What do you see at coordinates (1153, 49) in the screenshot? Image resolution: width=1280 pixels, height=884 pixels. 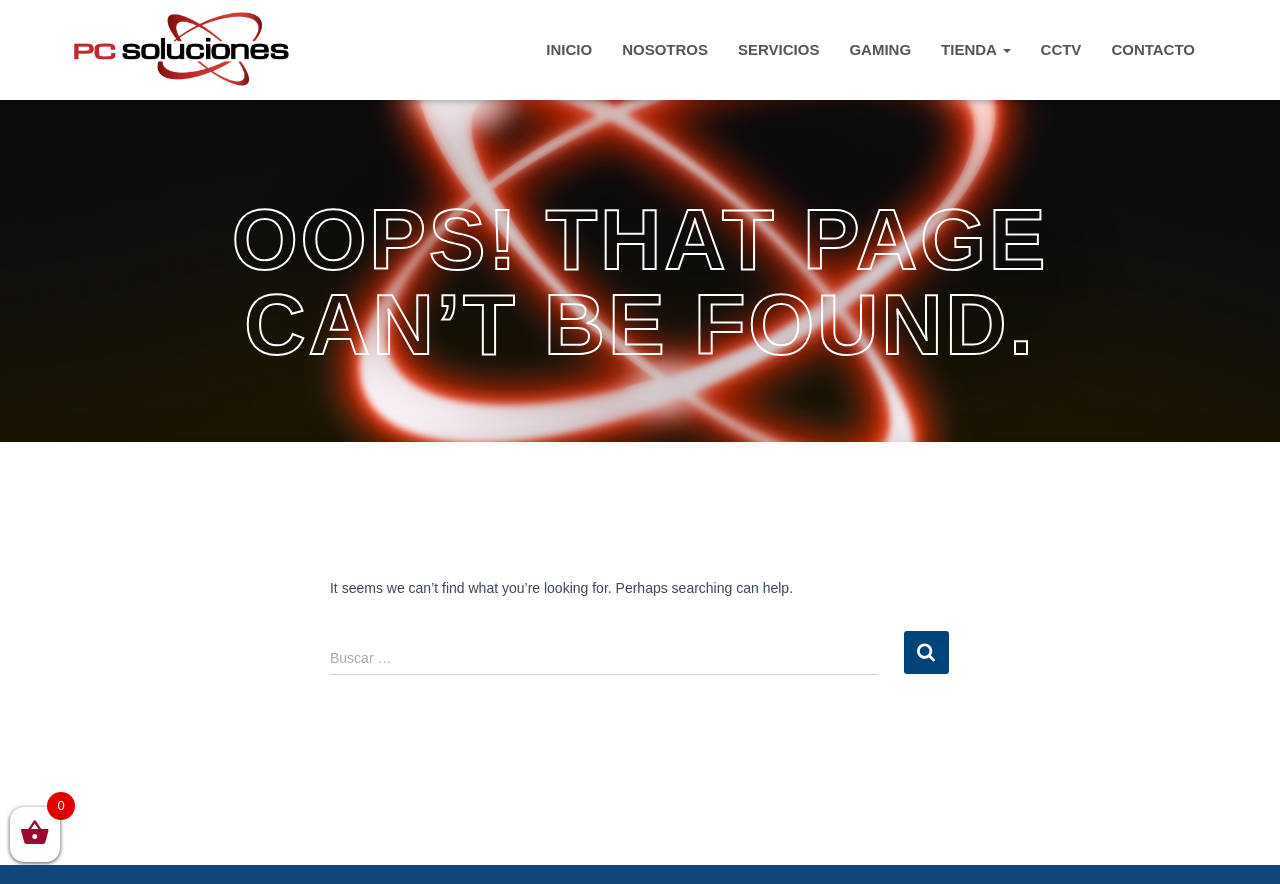 I see `CONTACTO` at bounding box center [1153, 49].